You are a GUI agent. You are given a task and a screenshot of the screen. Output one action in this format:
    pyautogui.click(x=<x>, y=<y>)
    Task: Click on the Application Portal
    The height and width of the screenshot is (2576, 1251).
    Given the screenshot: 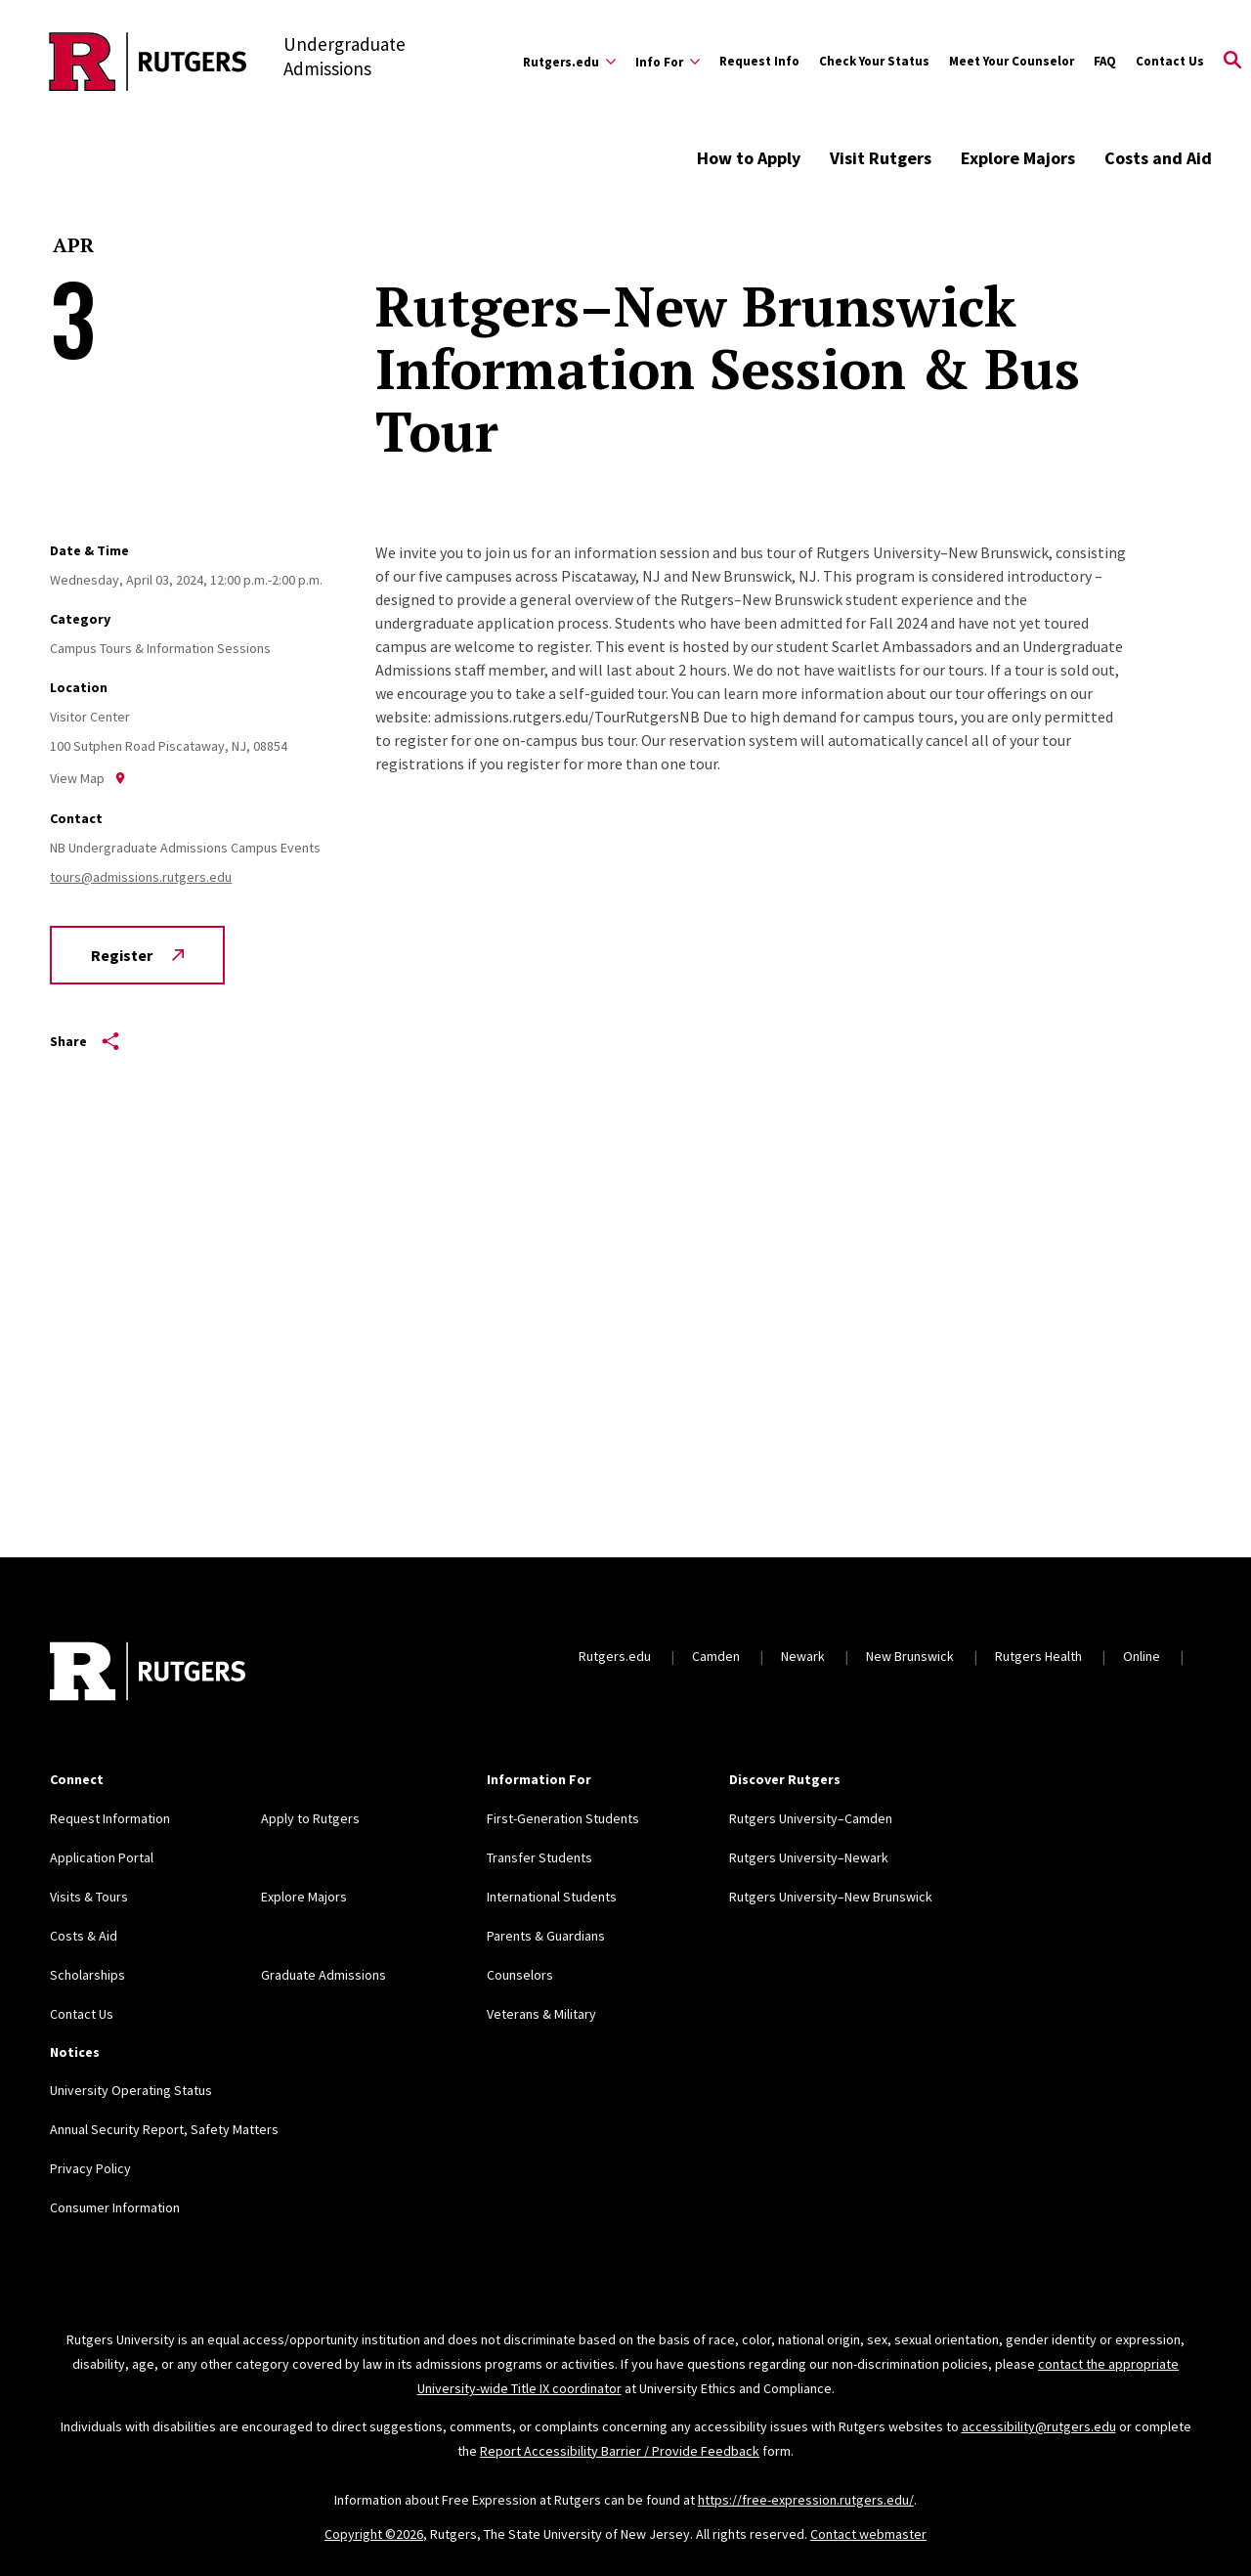 What is the action you would take?
    pyautogui.click(x=101, y=1857)
    